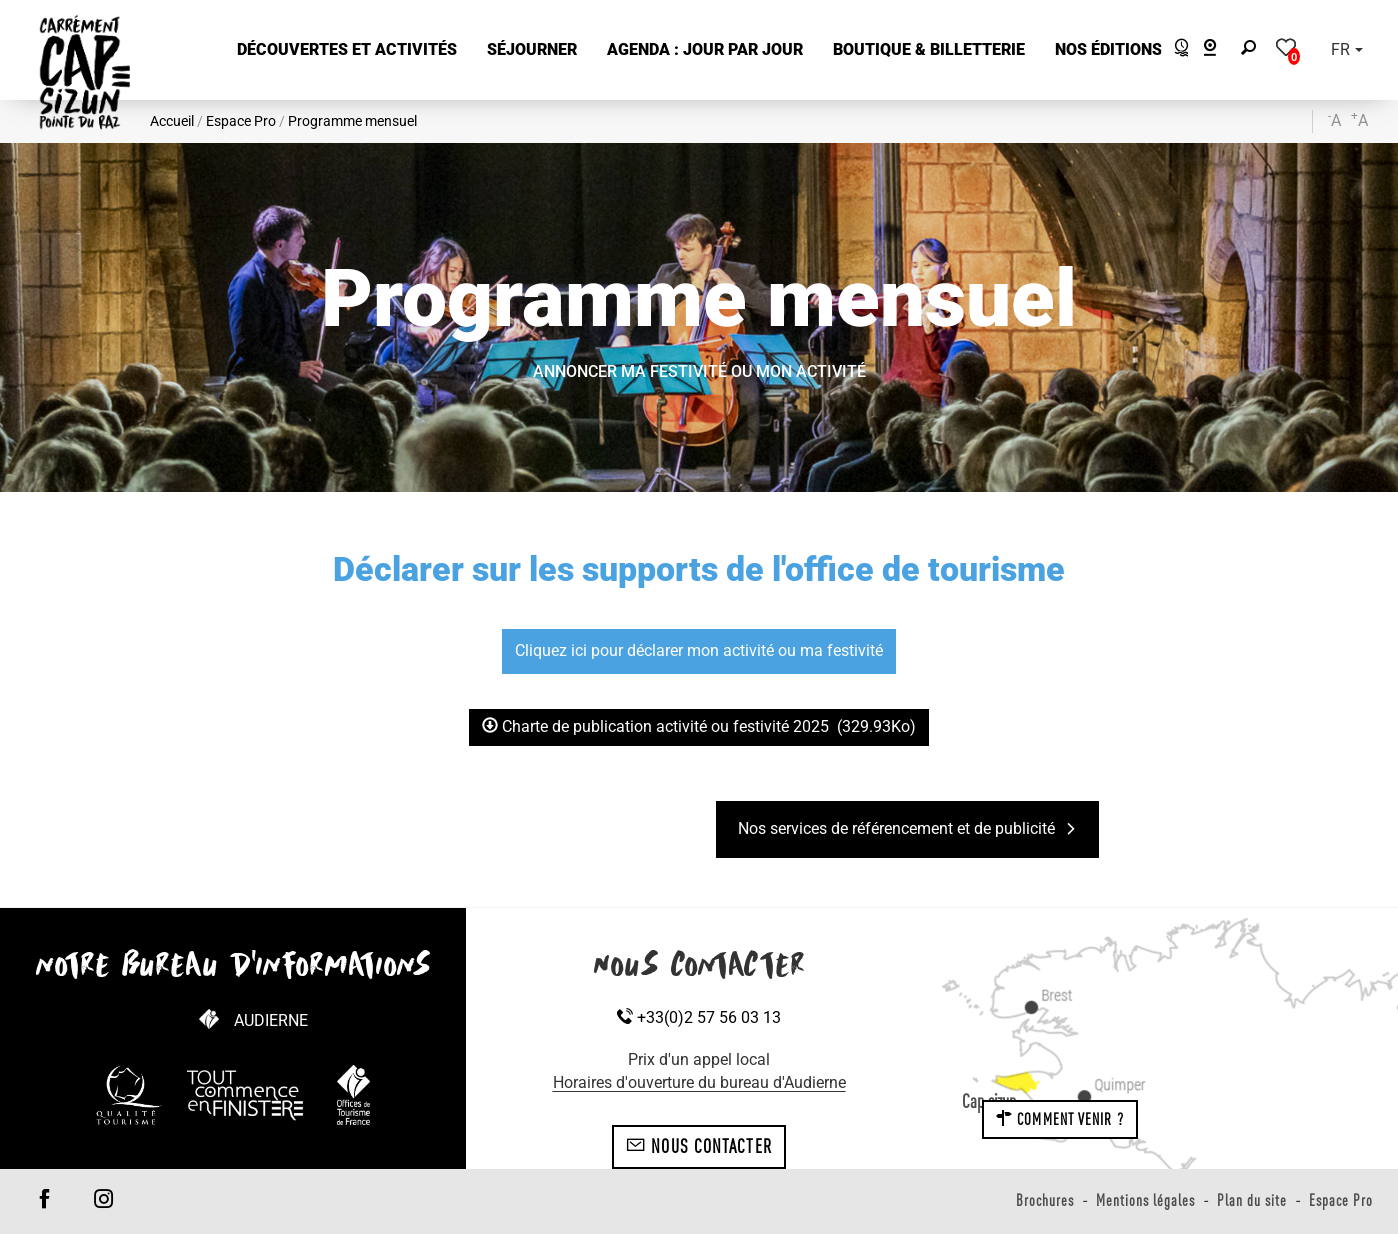  Describe the element at coordinates (347, 50) in the screenshot. I see `[button]` at that location.